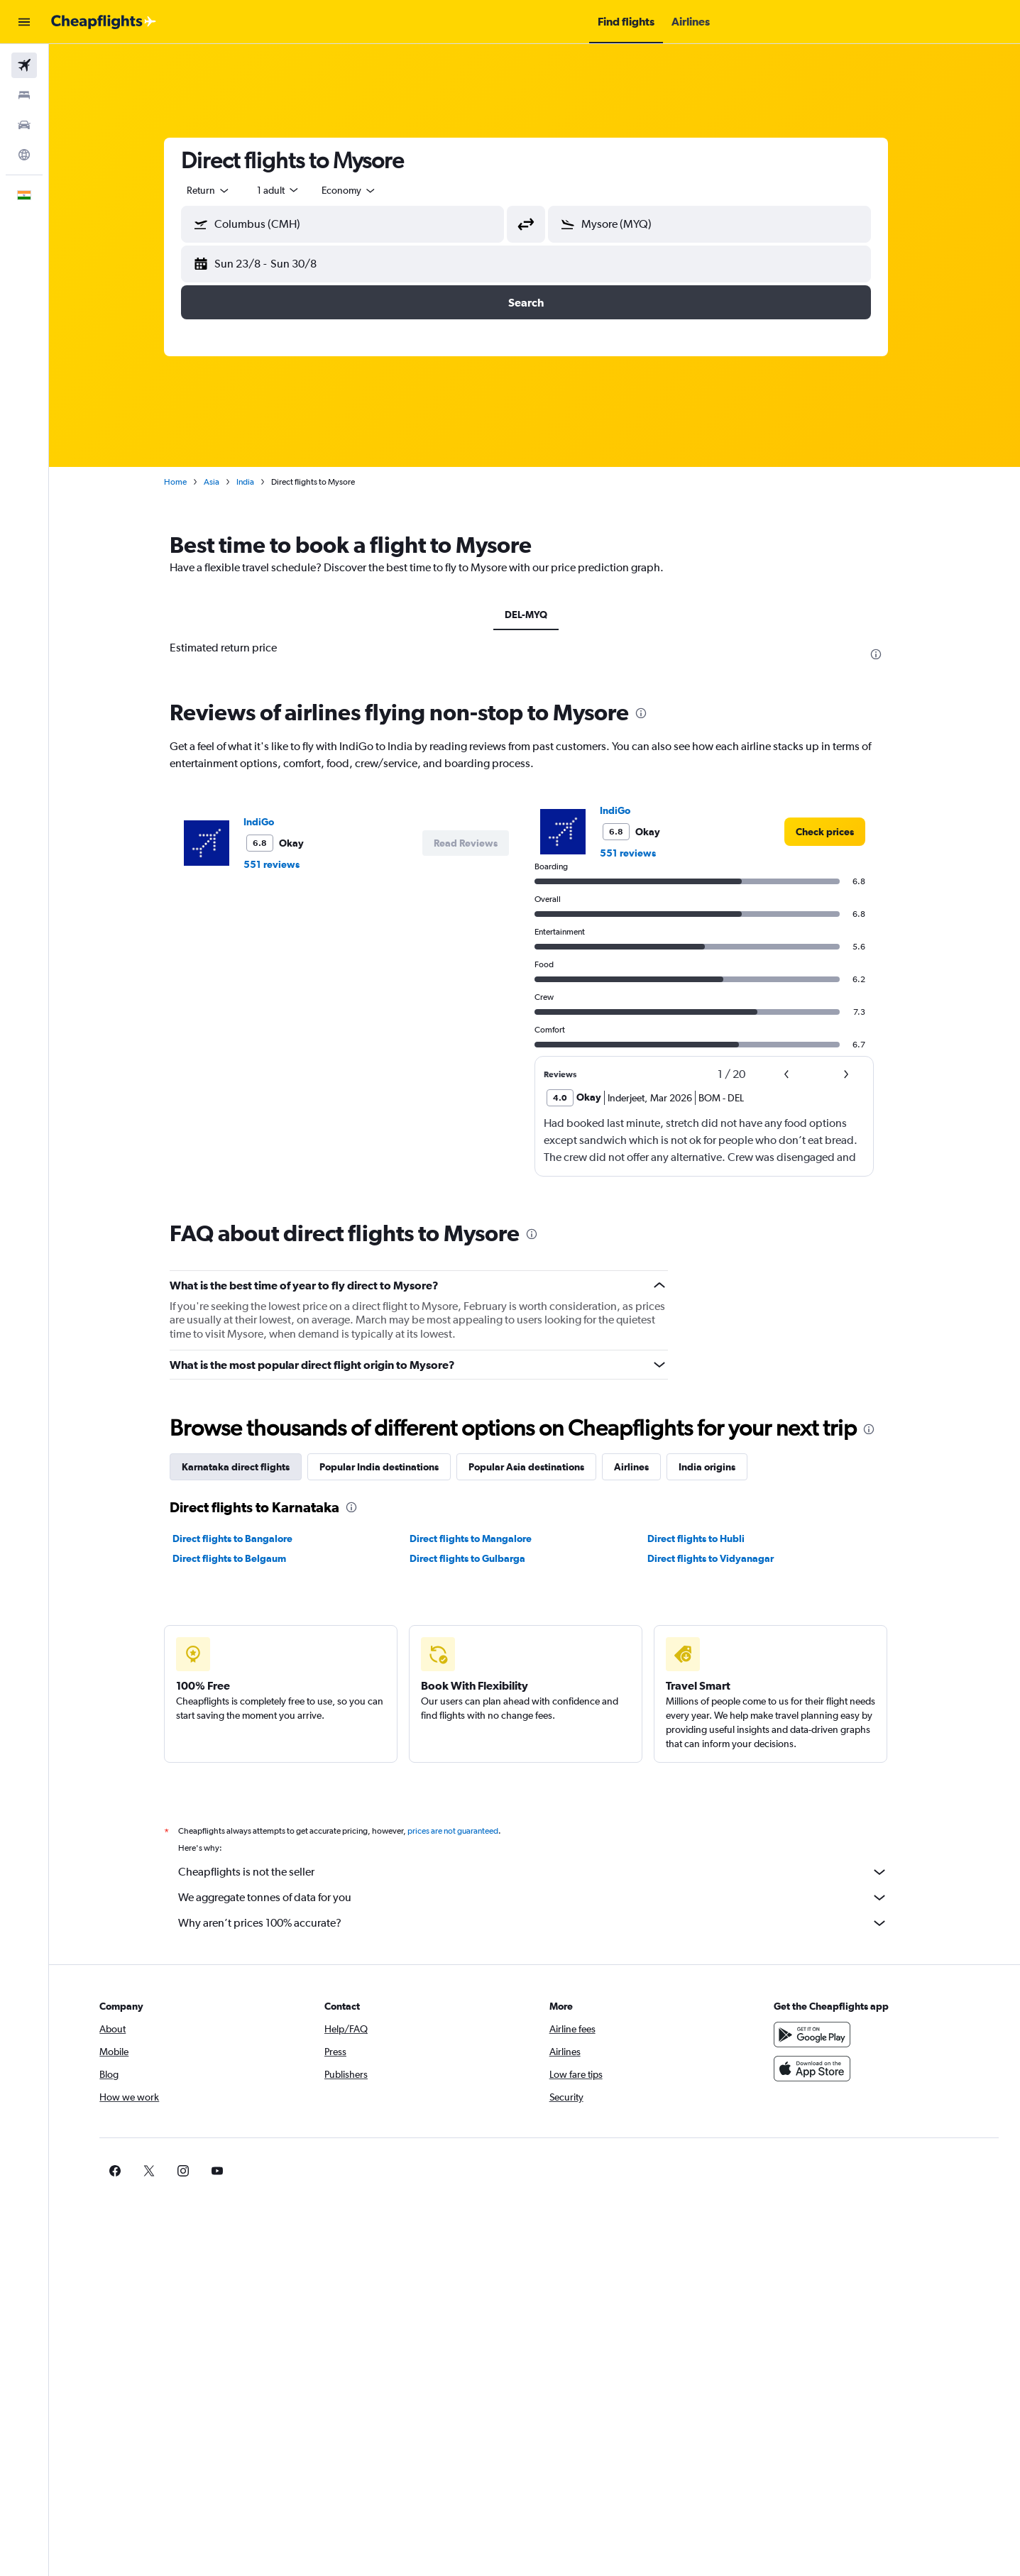  What do you see at coordinates (280, 864) in the screenshot?
I see `551 reviews` at bounding box center [280, 864].